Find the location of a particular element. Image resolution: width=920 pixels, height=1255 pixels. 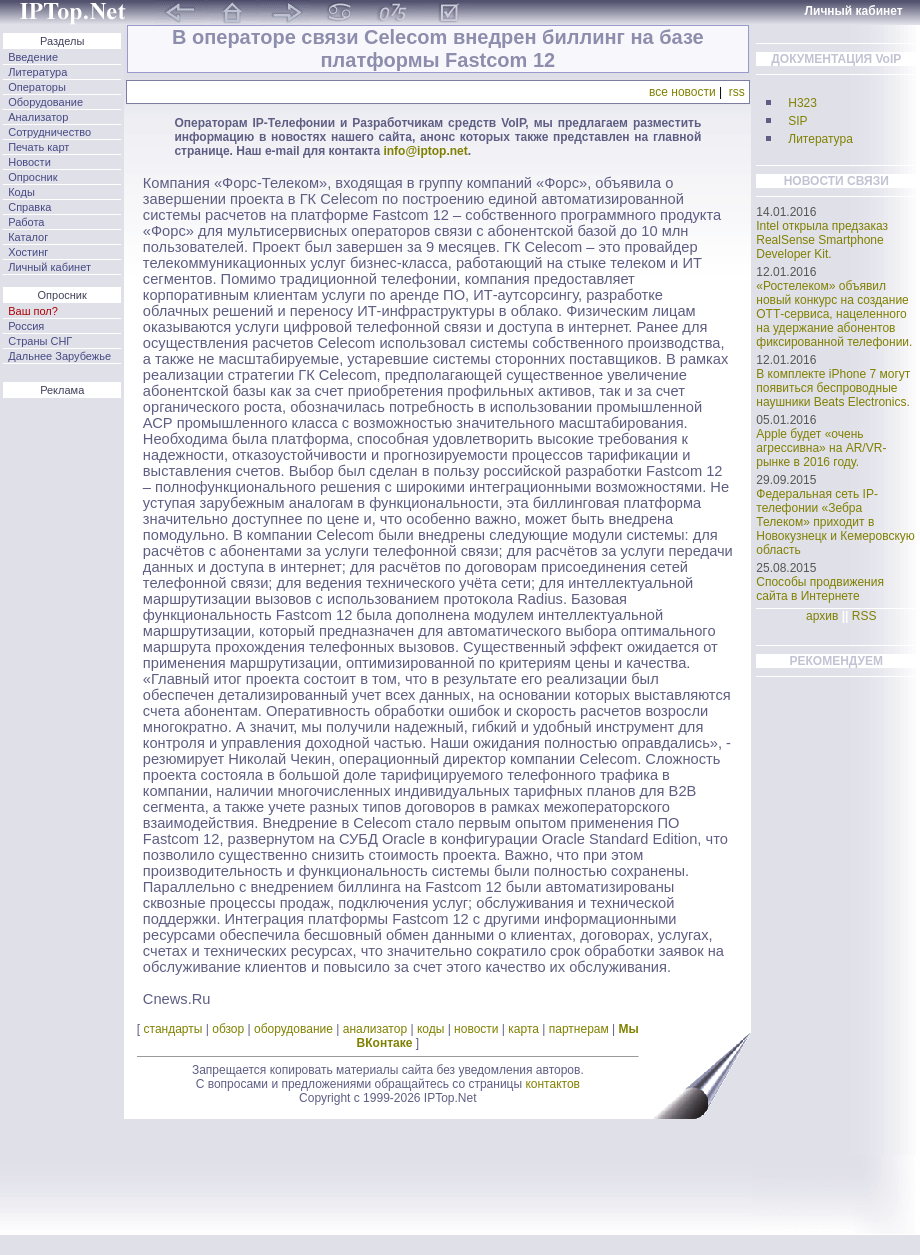

новости is located at coordinates (476, 1029).